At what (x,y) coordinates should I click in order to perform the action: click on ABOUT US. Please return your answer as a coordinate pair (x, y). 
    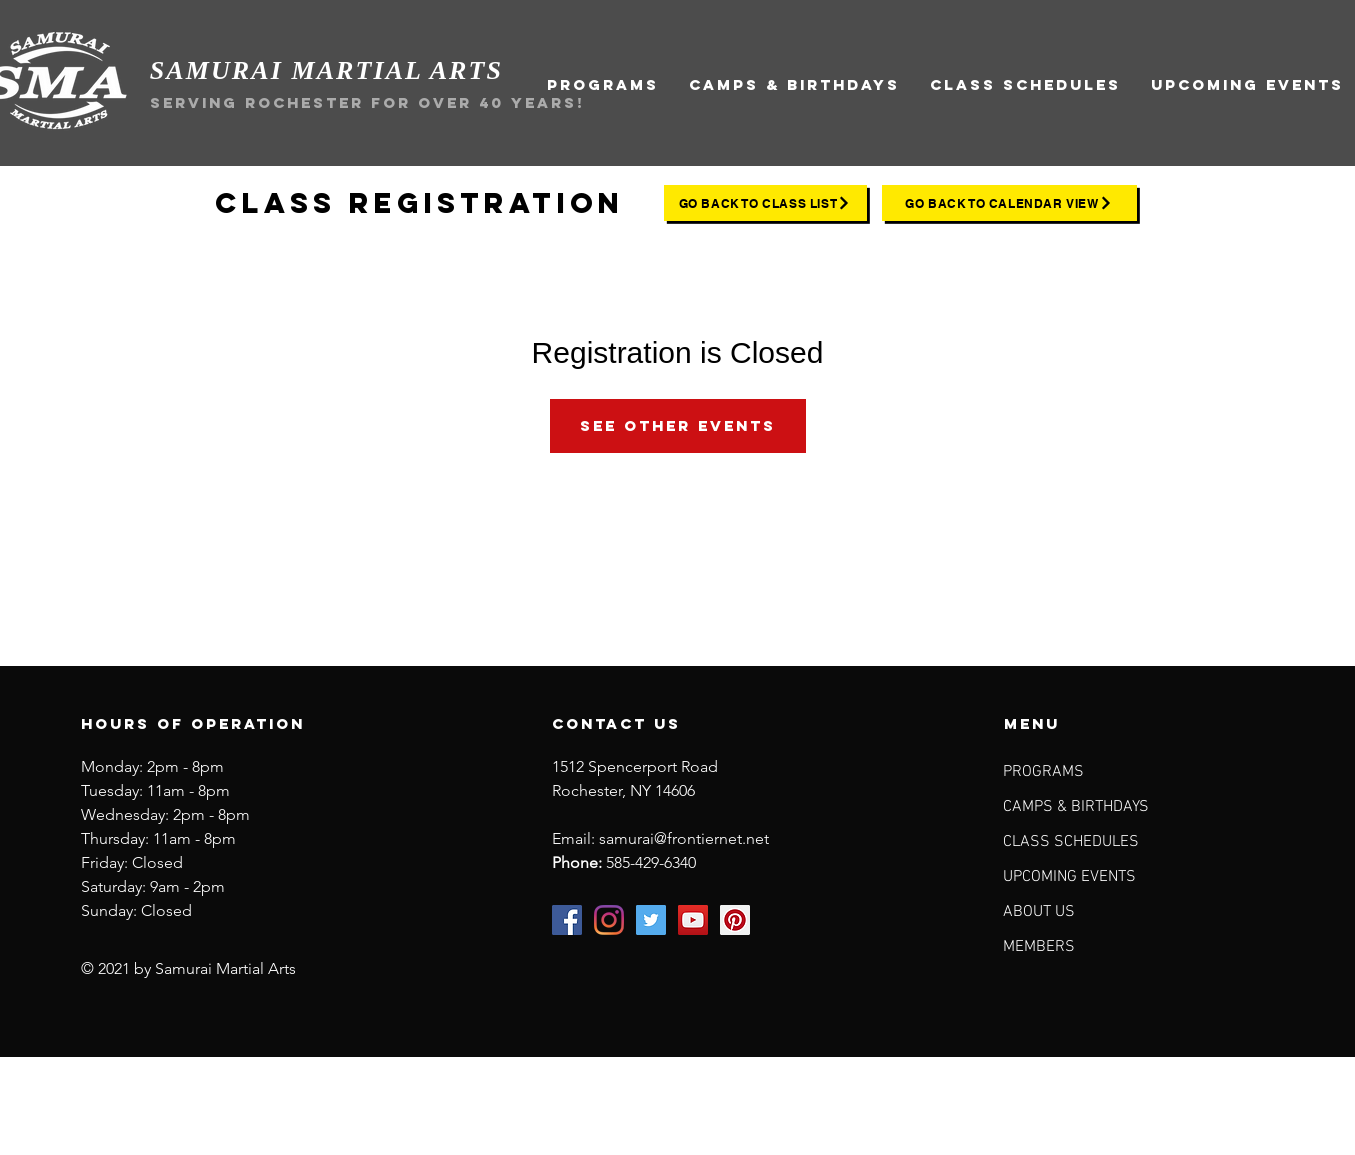
    Looking at the image, I should click on (1039, 912).